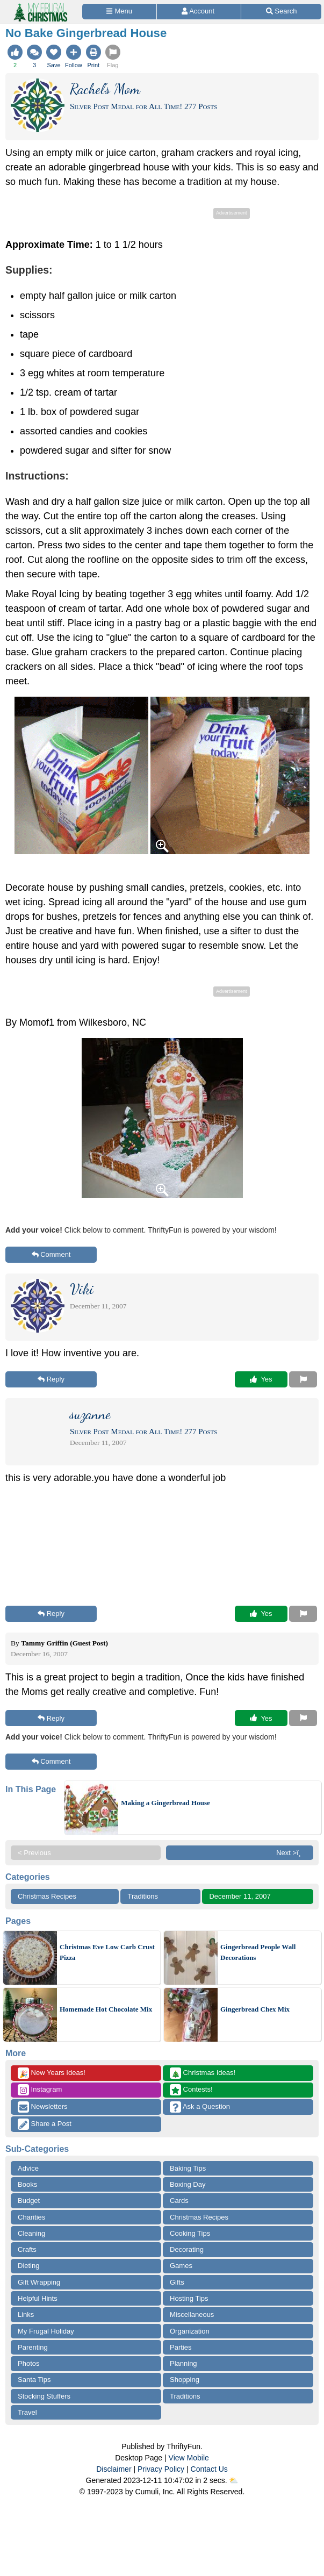 The image size is (324, 2576). What do you see at coordinates (181, 2266) in the screenshot?
I see `Games` at bounding box center [181, 2266].